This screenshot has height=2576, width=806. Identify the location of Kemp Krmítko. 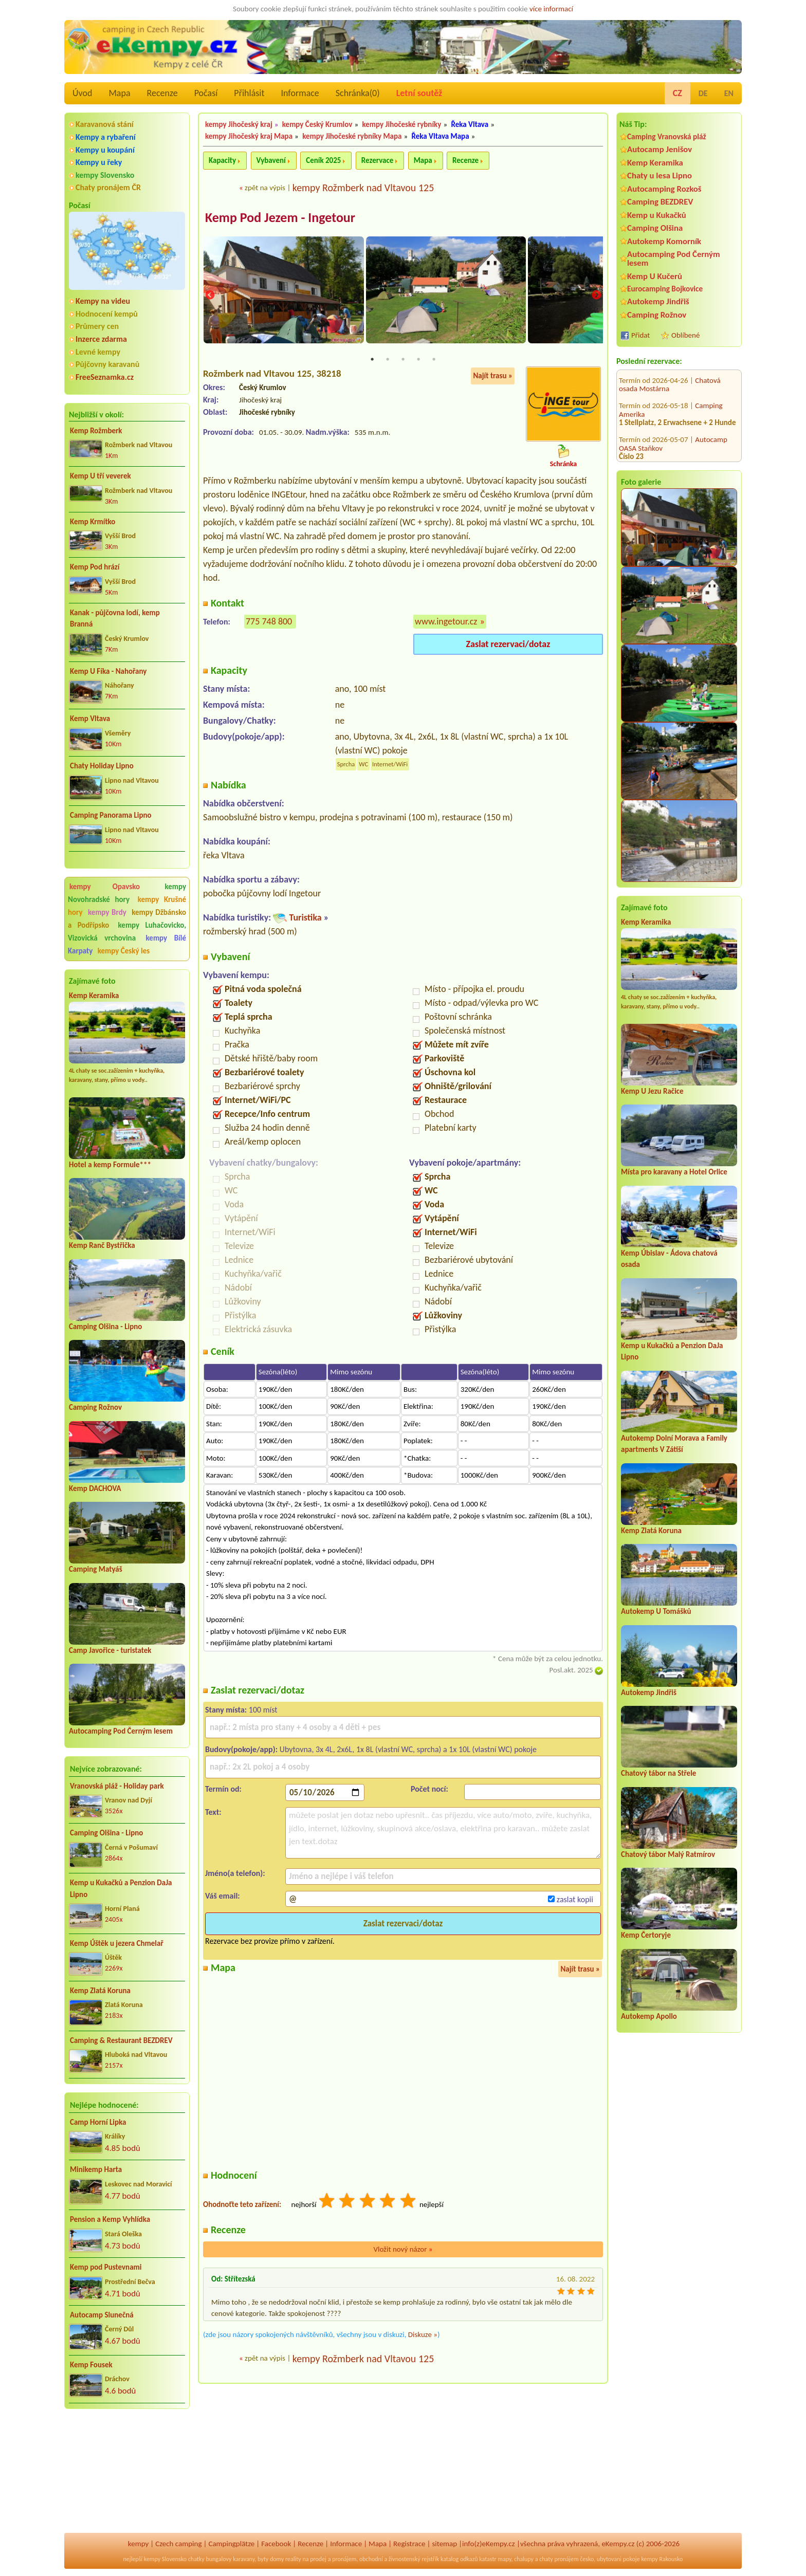
(92, 521).